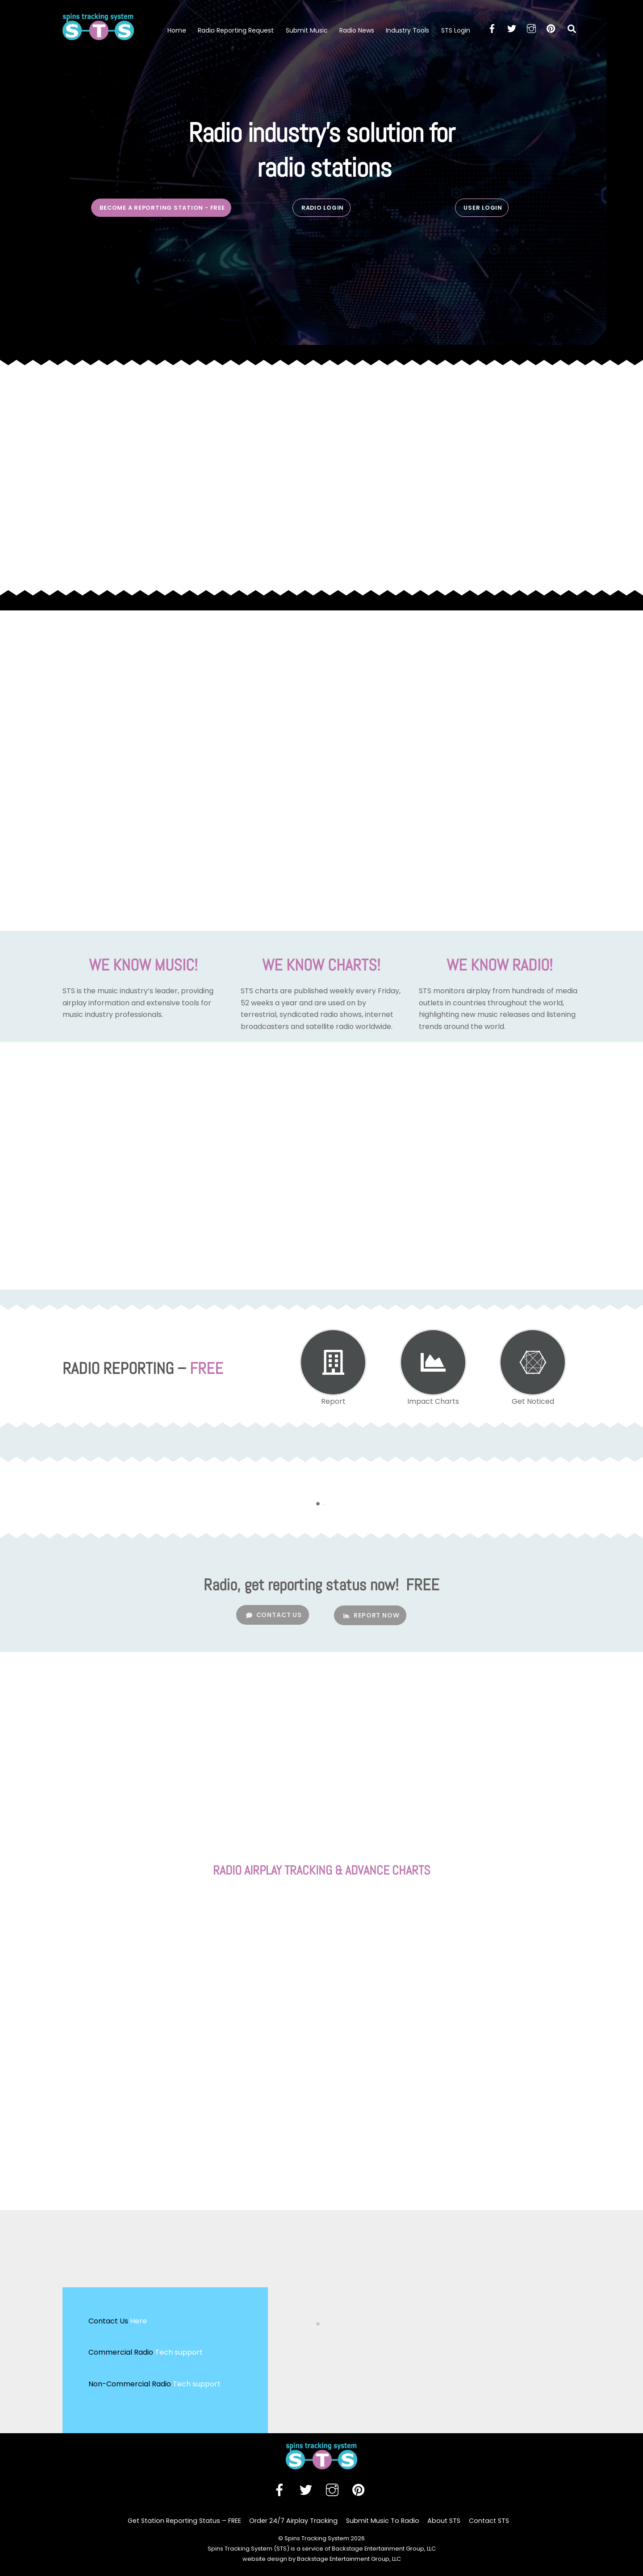 The image size is (643, 2576). Describe the element at coordinates (482, 208) in the screenshot. I see `USER LOGIN` at that location.